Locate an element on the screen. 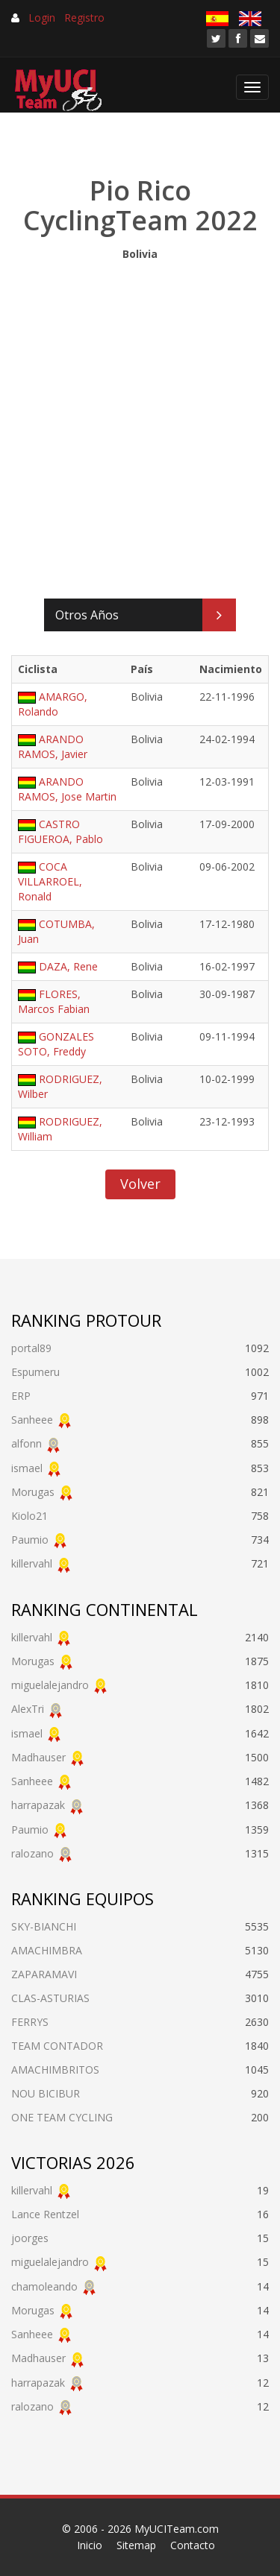  Morugas is located at coordinates (33, 1492).